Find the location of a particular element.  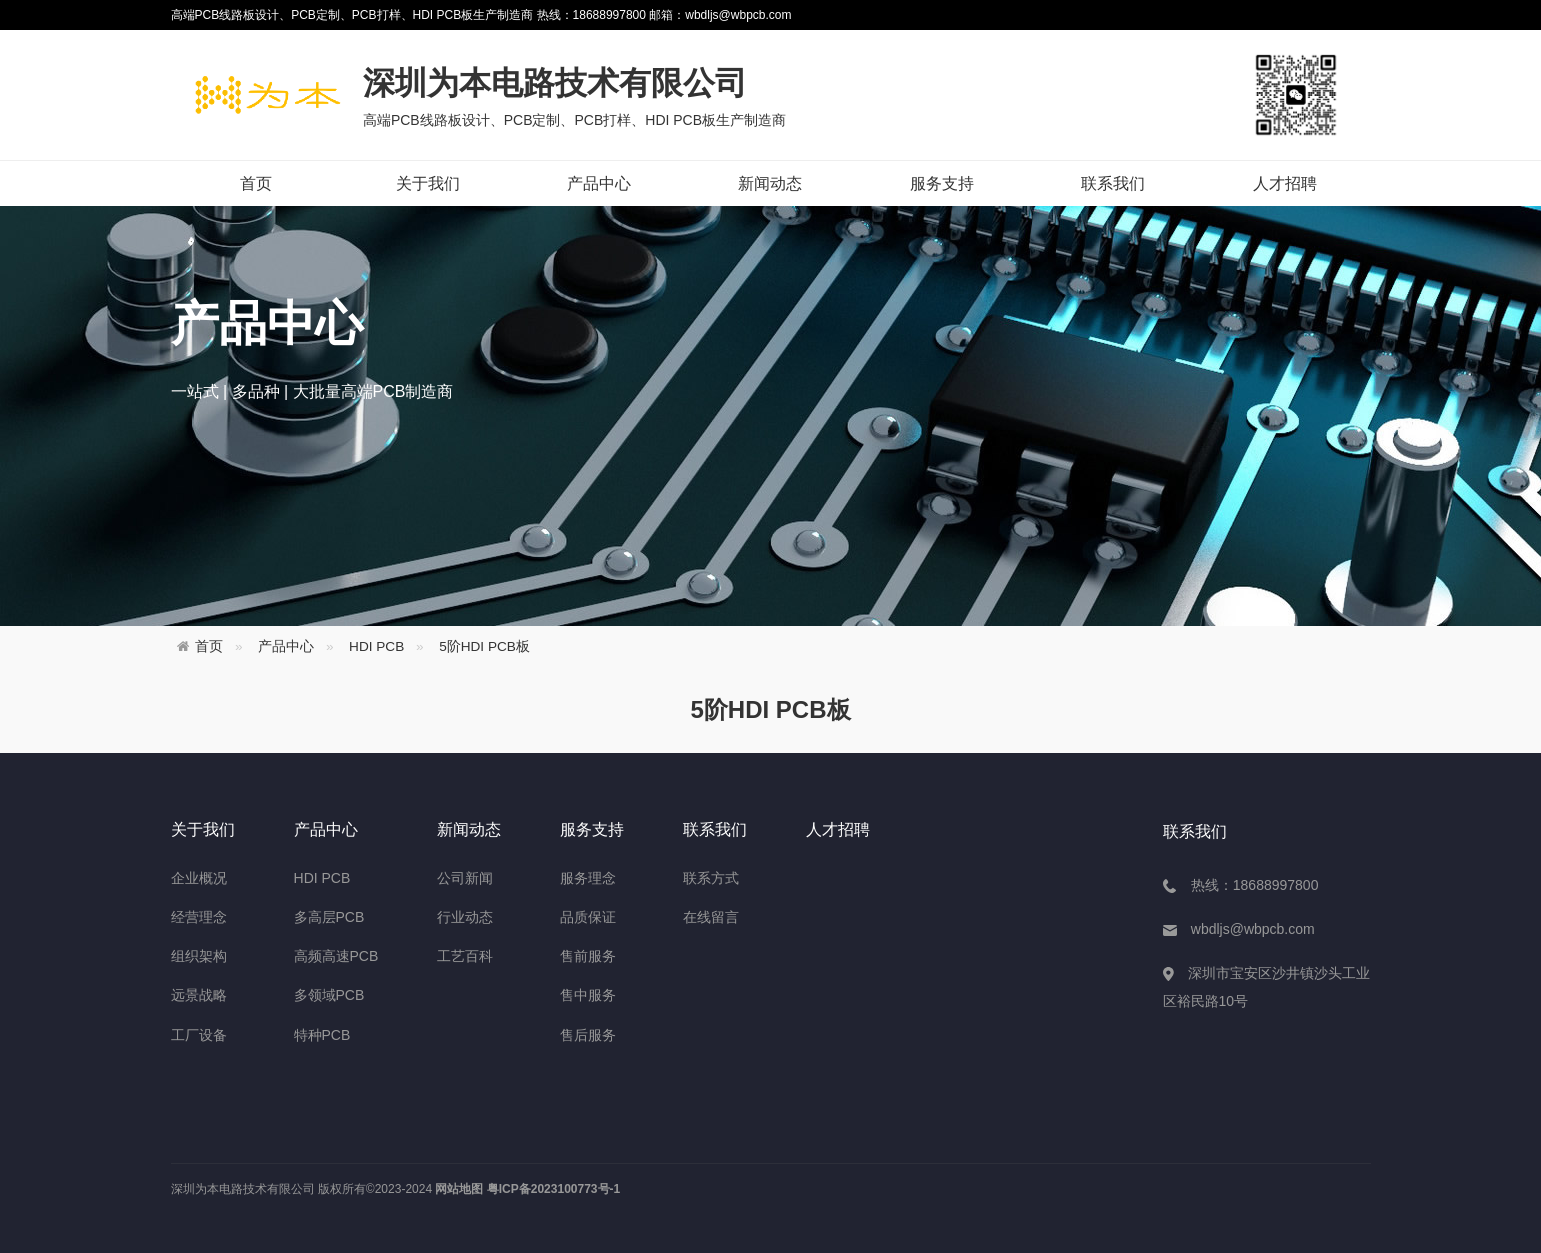

多高层PCB is located at coordinates (329, 917).